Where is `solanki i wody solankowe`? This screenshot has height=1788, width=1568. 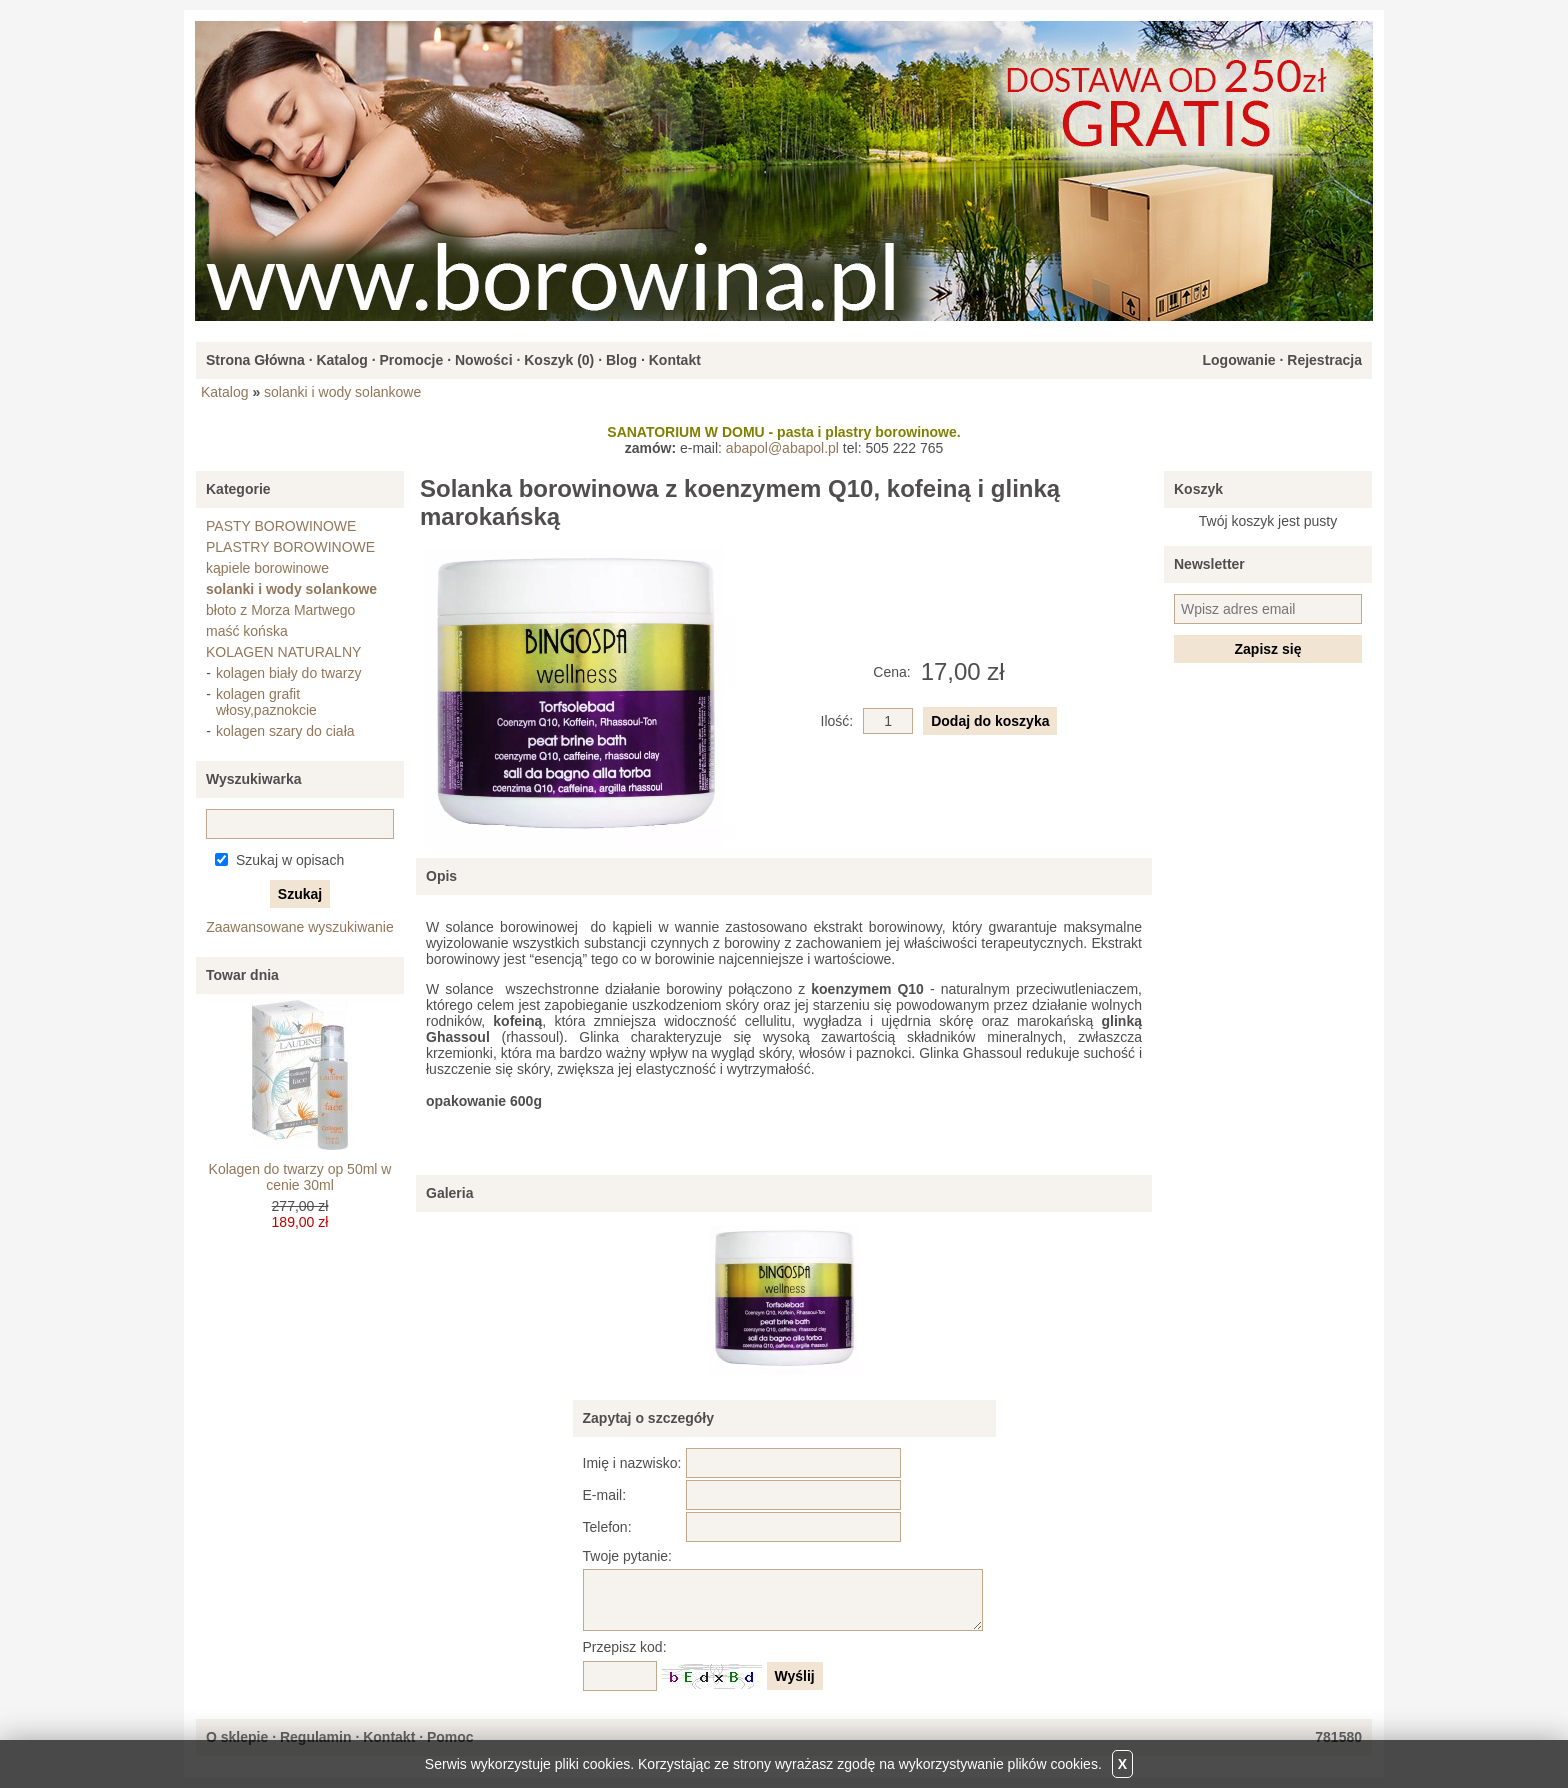 solanki i wody solankowe is located at coordinates (342, 392).